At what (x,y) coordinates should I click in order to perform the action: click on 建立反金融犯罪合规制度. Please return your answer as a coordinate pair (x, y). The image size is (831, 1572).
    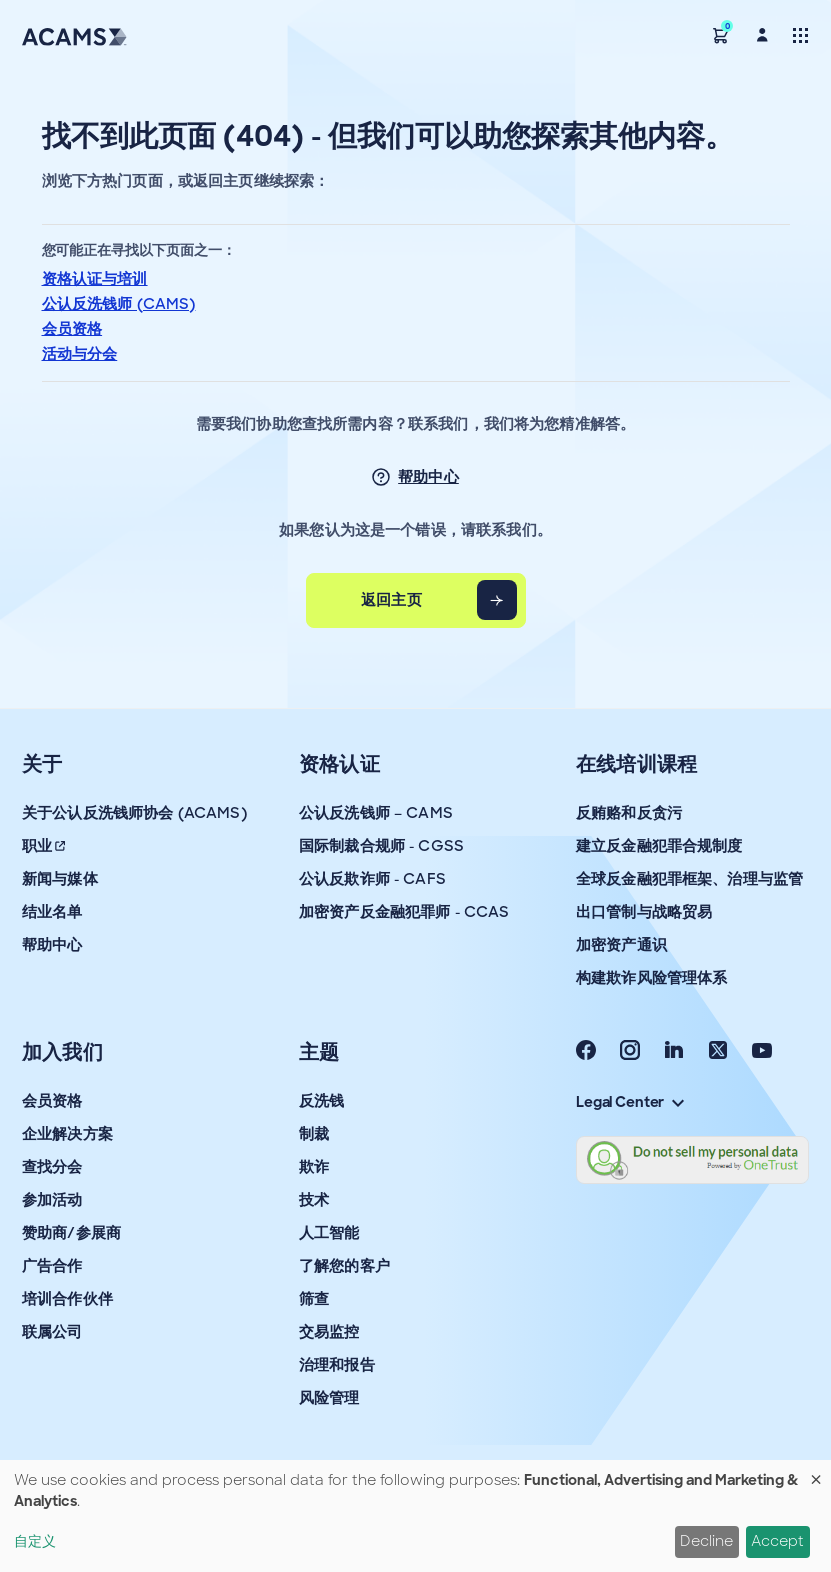
    Looking at the image, I should click on (659, 846).